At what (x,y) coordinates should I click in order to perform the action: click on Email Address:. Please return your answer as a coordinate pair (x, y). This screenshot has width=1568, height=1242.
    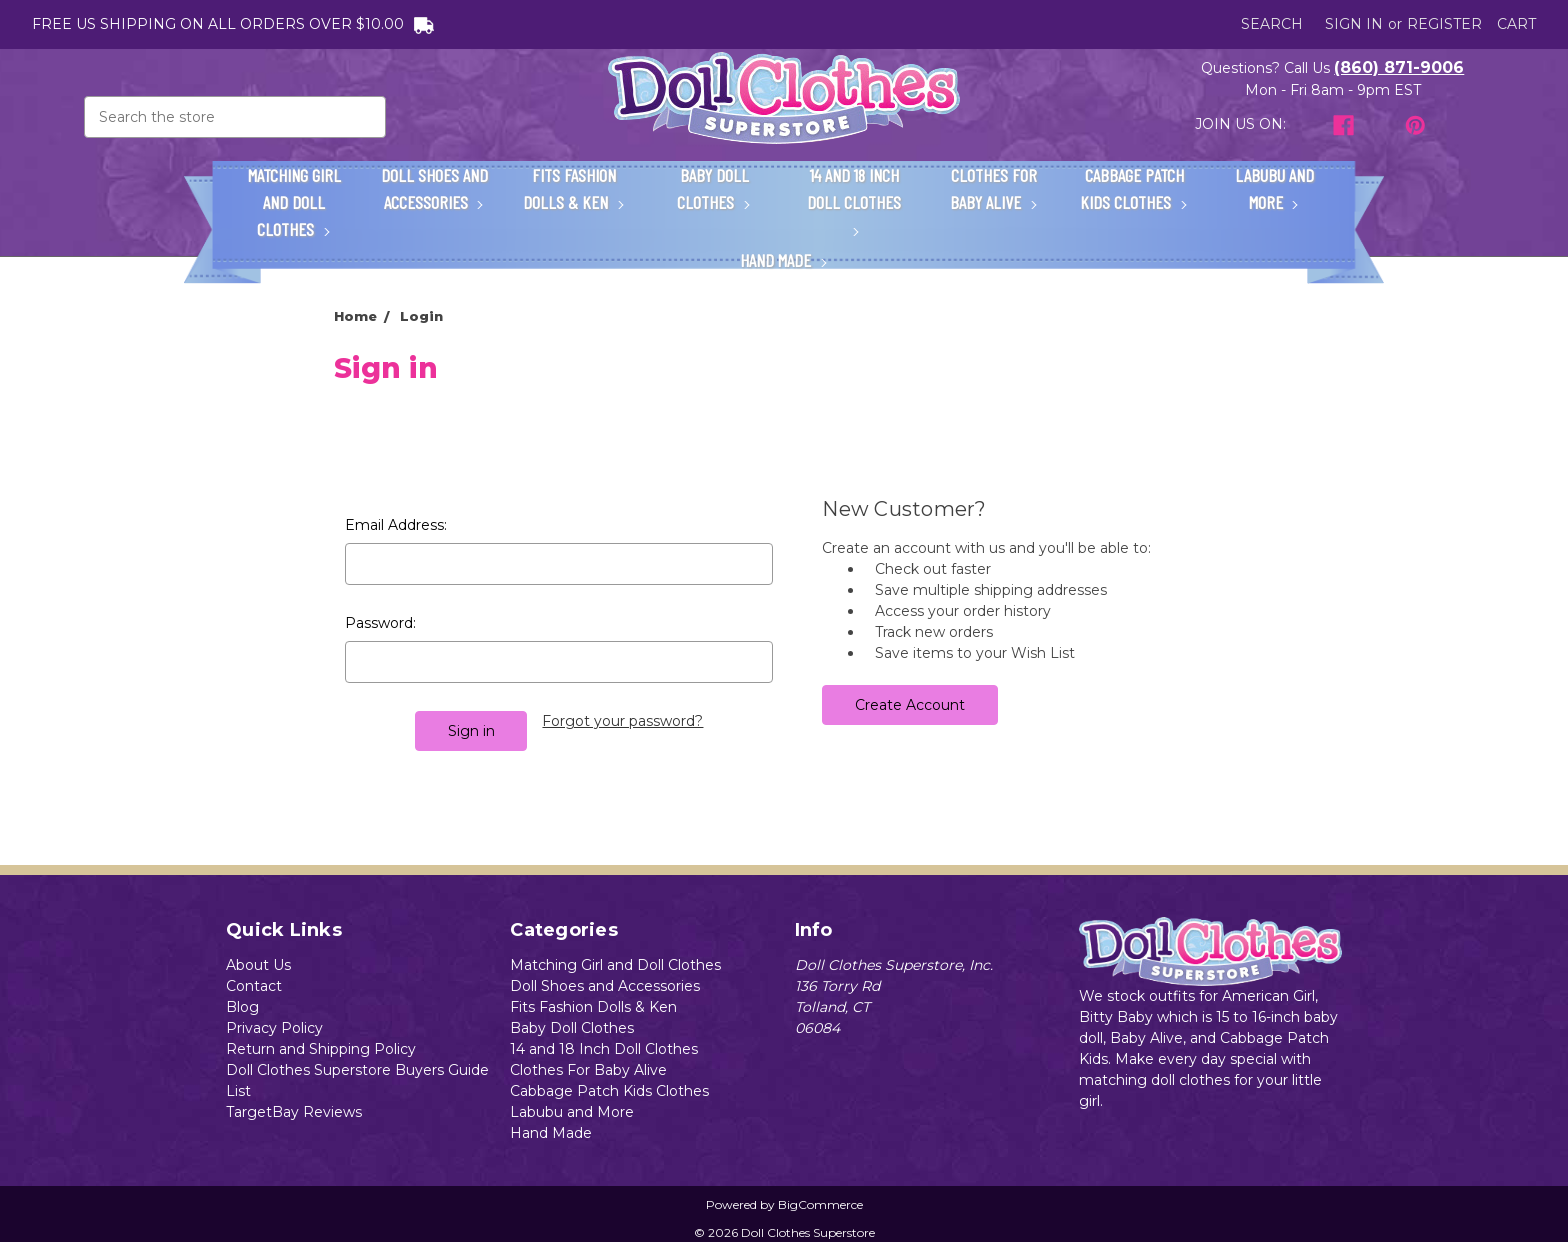
    Looking at the image, I should click on (396, 525).